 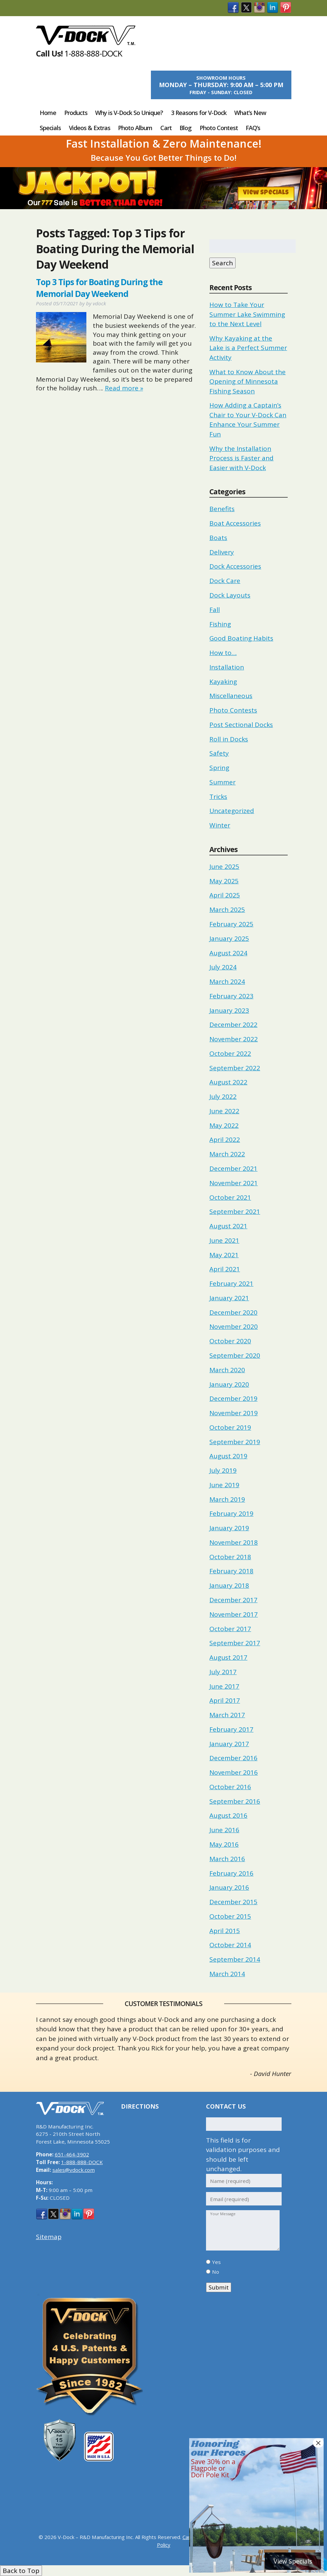 What do you see at coordinates (199, 113) in the screenshot?
I see `3 Reasons for V-Dock` at bounding box center [199, 113].